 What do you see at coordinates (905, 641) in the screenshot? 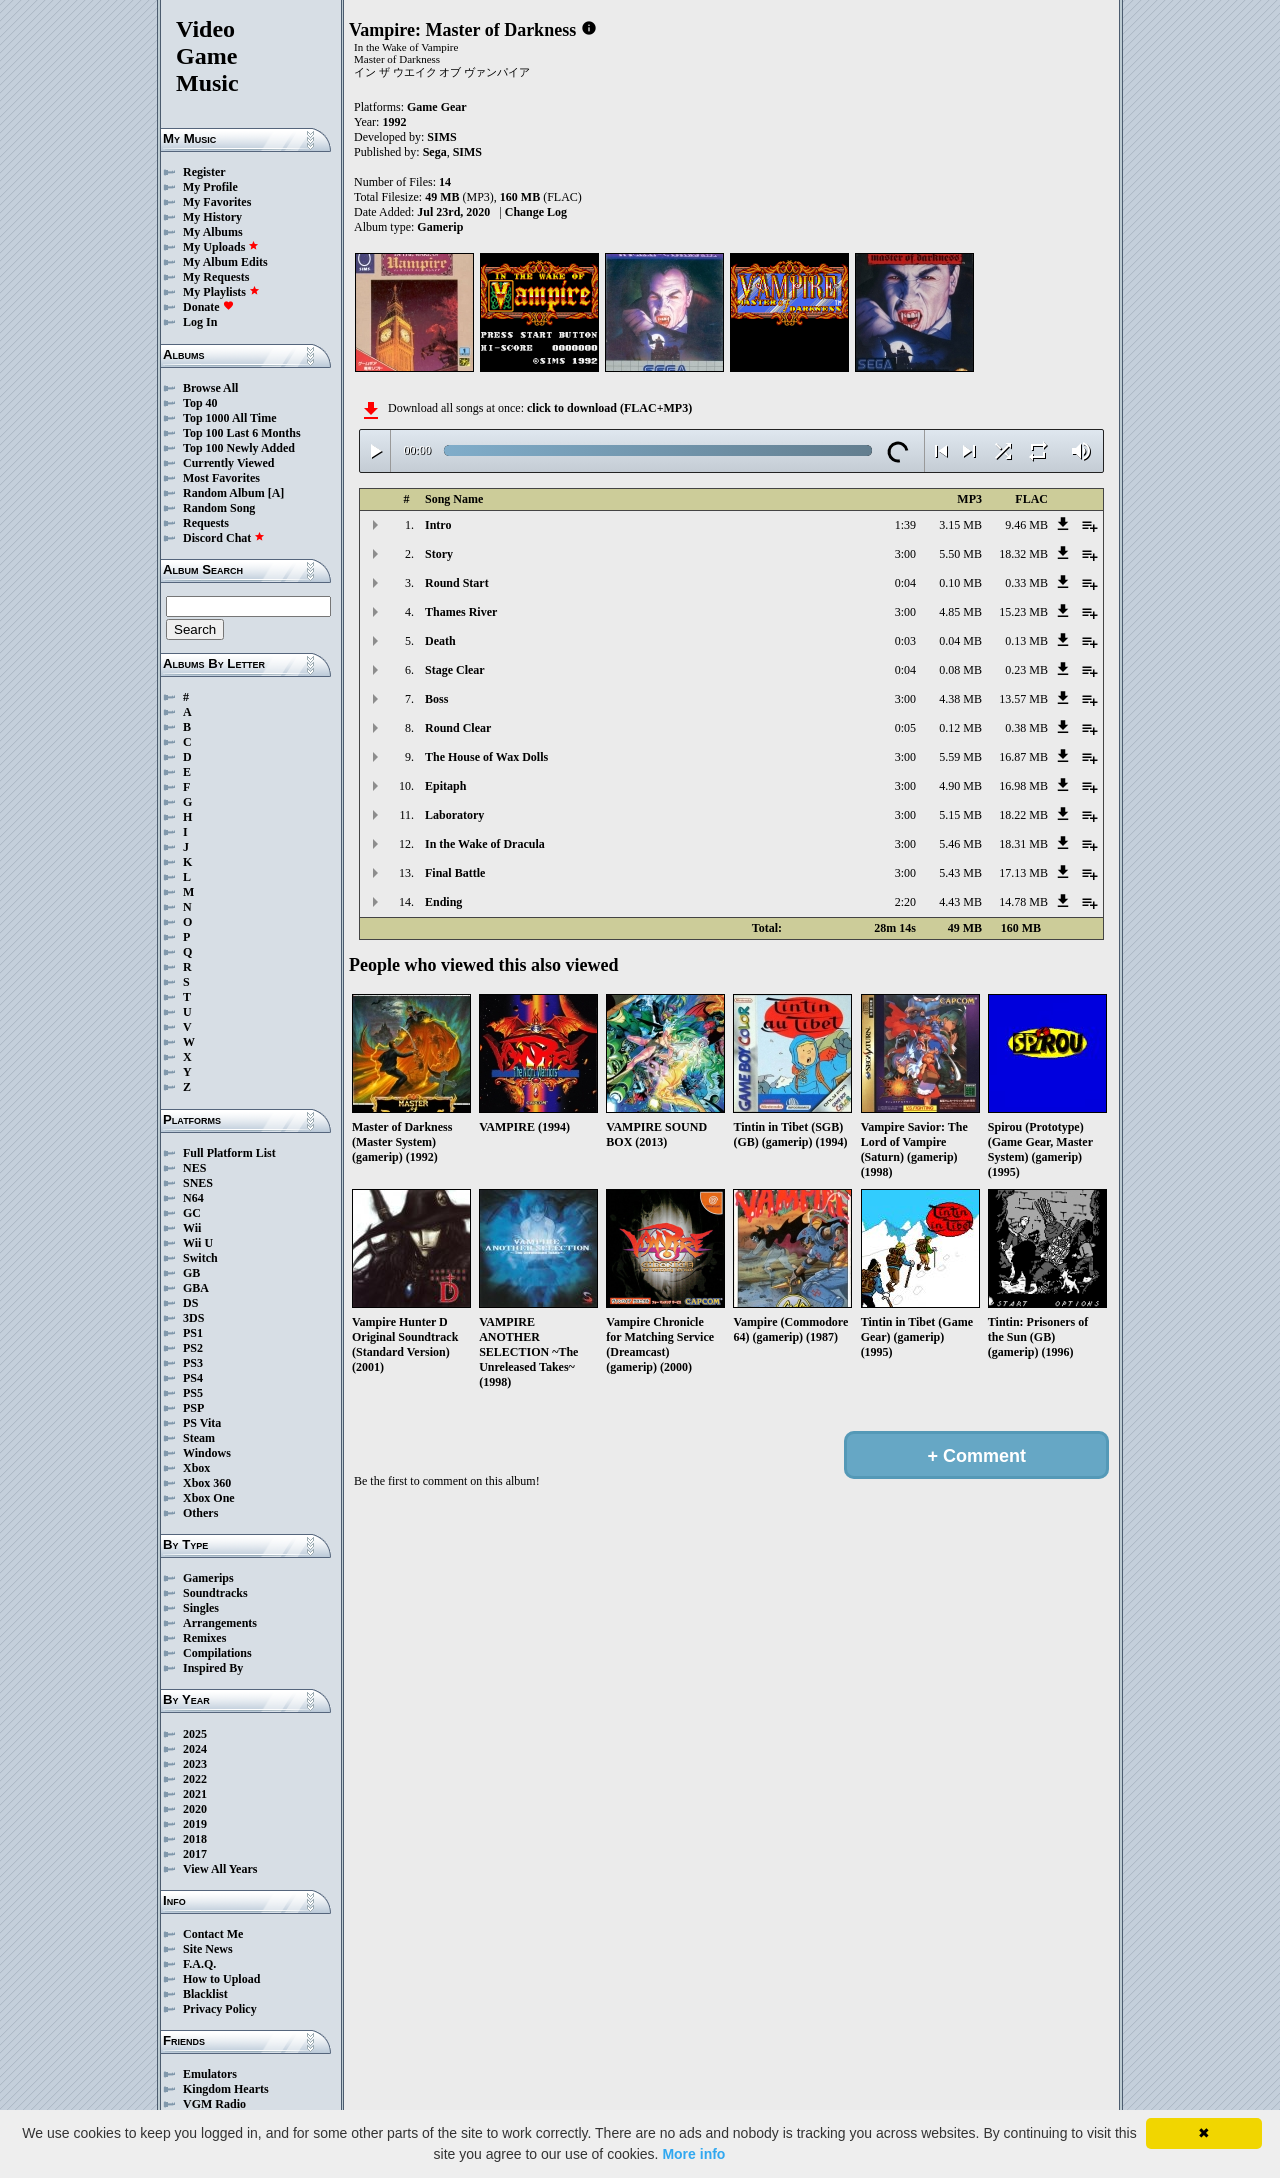
I see `0:03` at bounding box center [905, 641].